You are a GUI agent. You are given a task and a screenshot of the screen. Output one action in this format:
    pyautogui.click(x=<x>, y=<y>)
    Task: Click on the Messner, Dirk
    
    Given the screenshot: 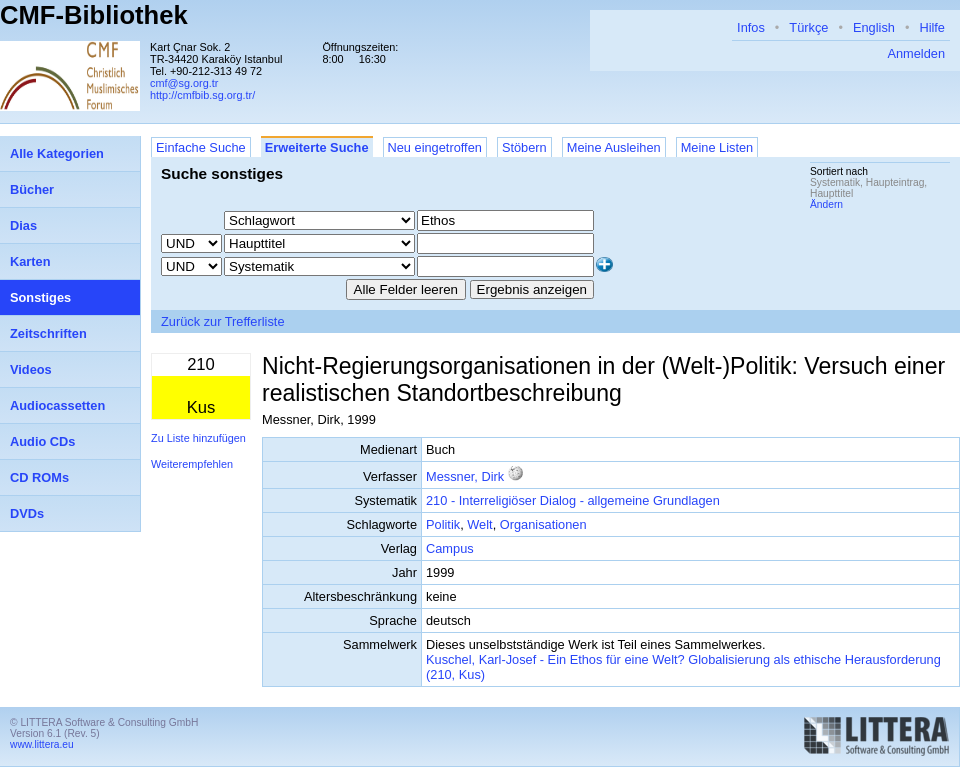 What is the action you would take?
    pyautogui.click(x=465, y=476)
    